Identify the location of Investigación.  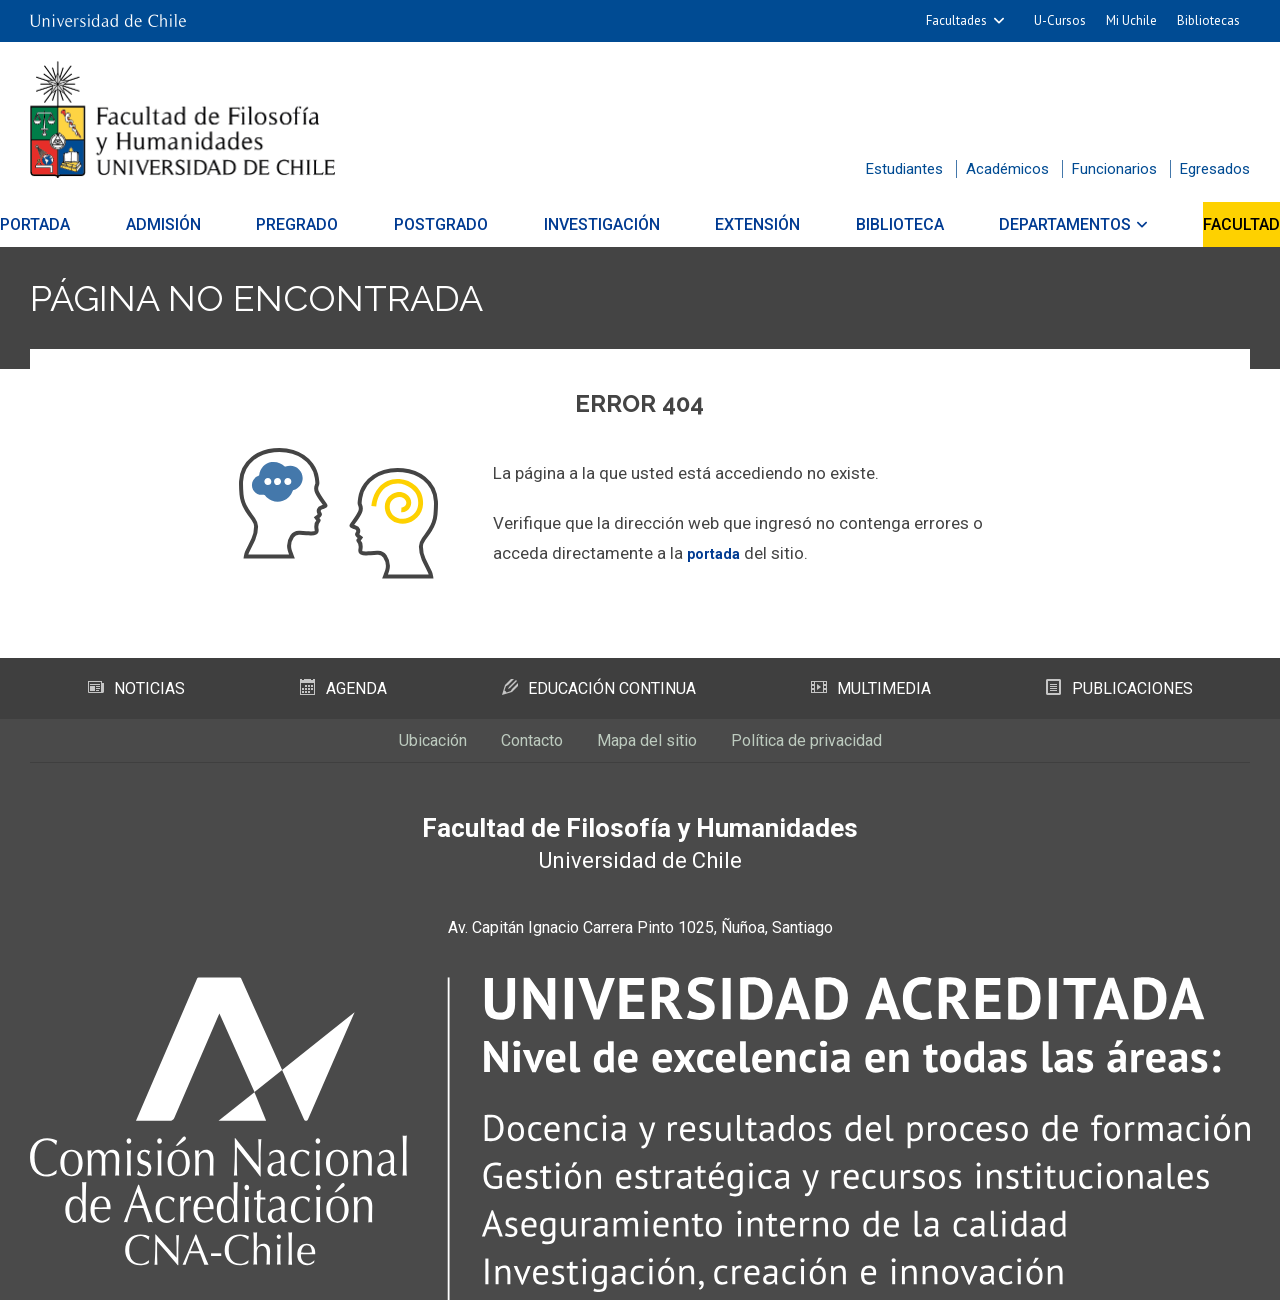
(602, 224).